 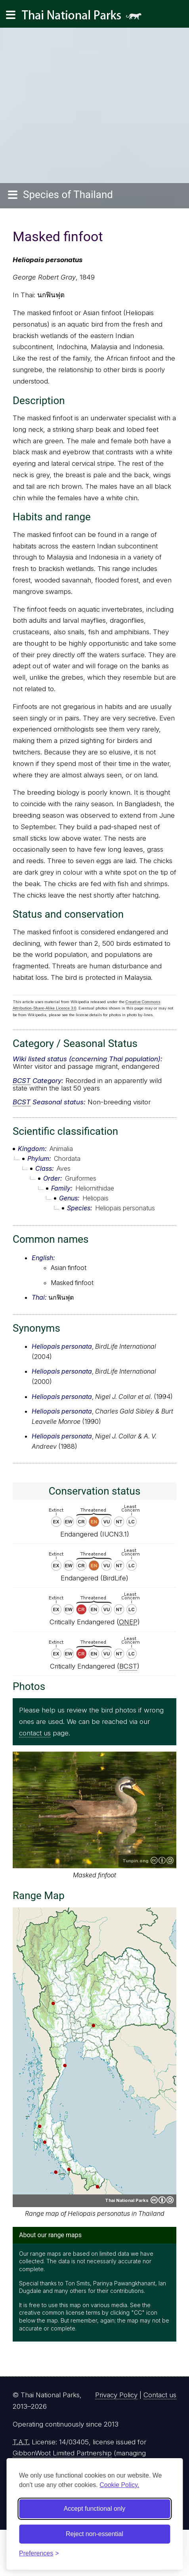 What do you see at coordinates (85, 17) in the screenshot?
I see `Thai National Parks` at bounding box center [85, 17].